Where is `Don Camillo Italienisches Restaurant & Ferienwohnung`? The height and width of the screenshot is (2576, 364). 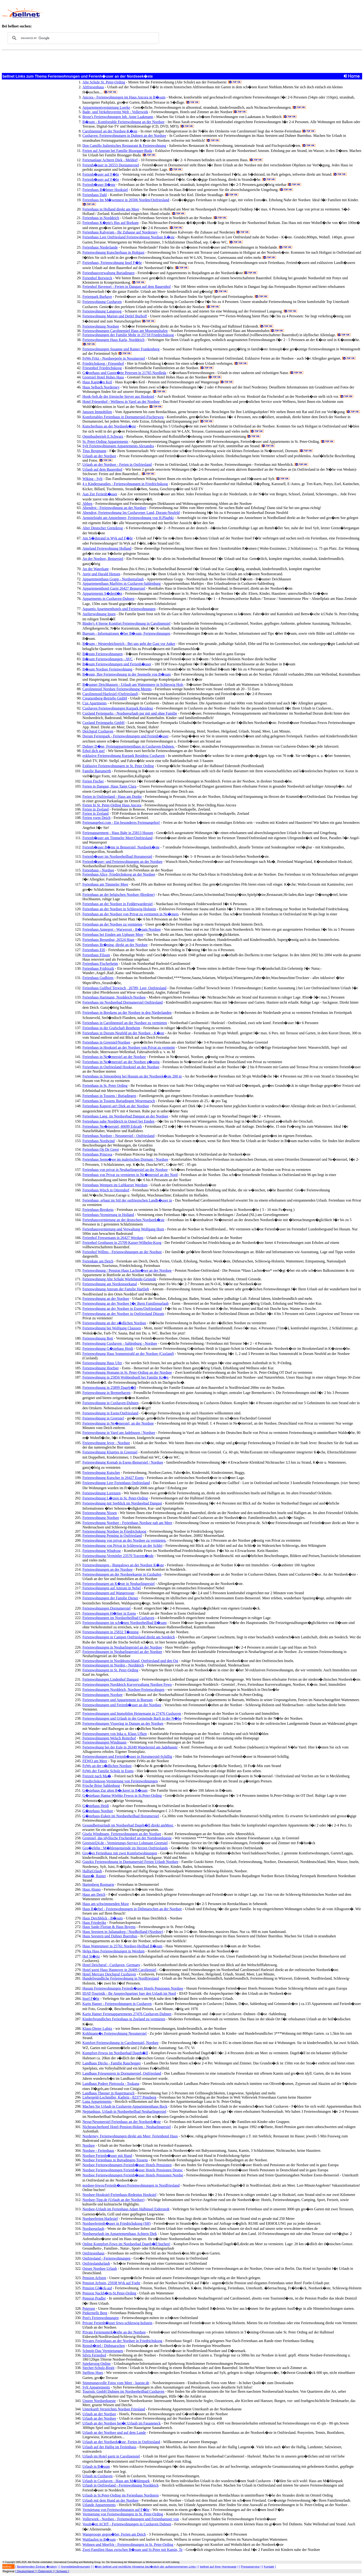
Don Camillo Italienisches Restaurant & Ferienwohnung is located at coordinates (124, 146).